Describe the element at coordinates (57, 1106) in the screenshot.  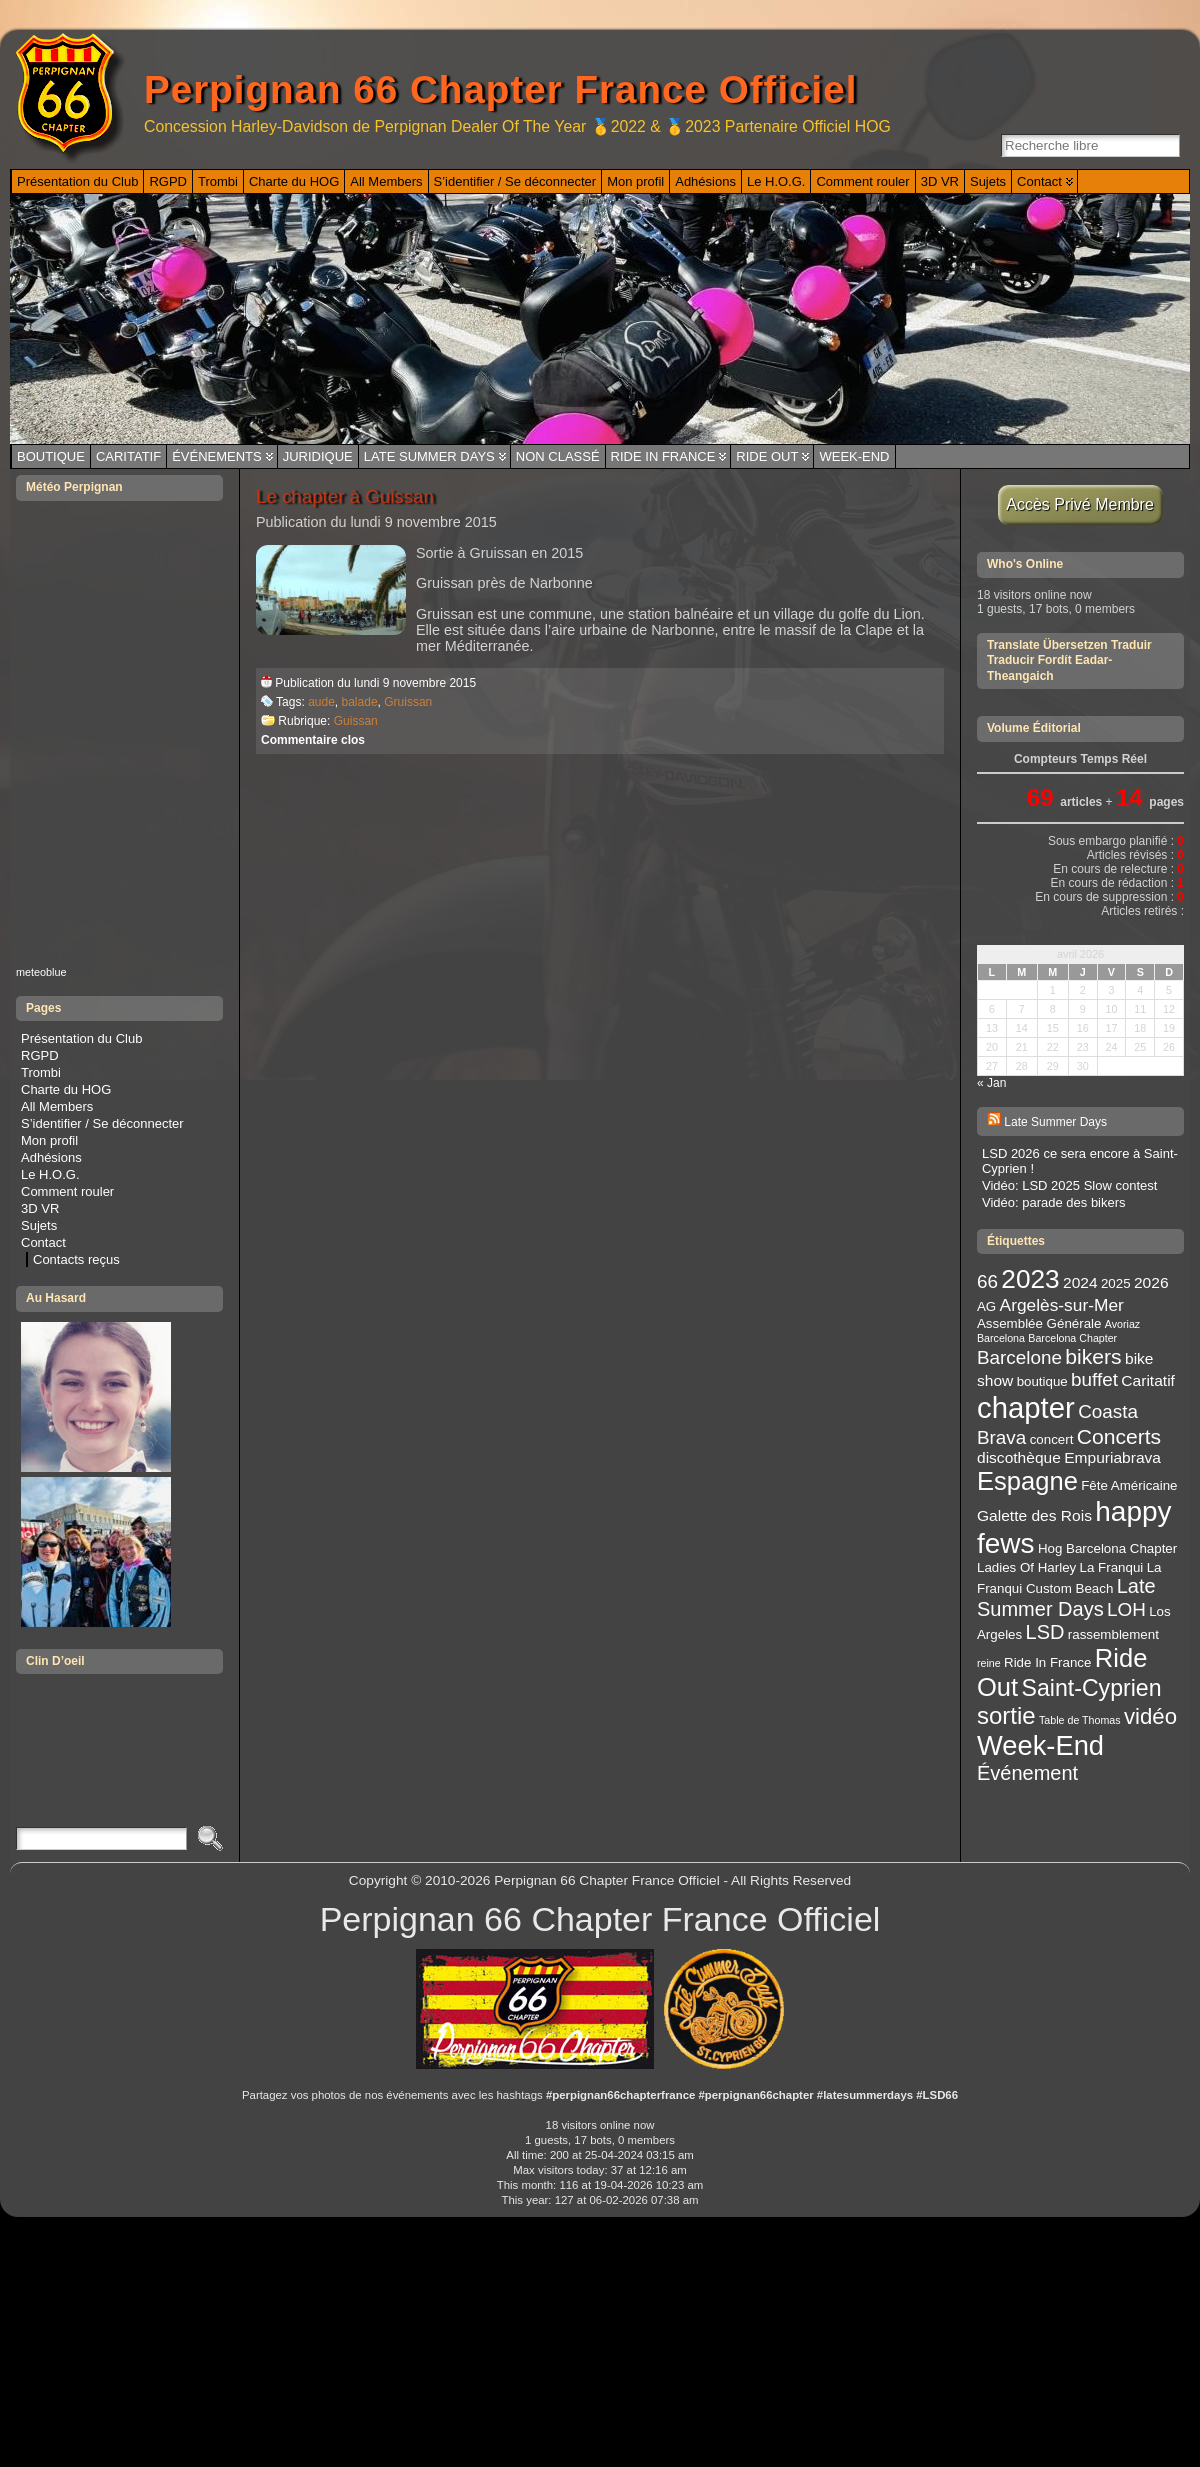
I see `All Members` at that location.